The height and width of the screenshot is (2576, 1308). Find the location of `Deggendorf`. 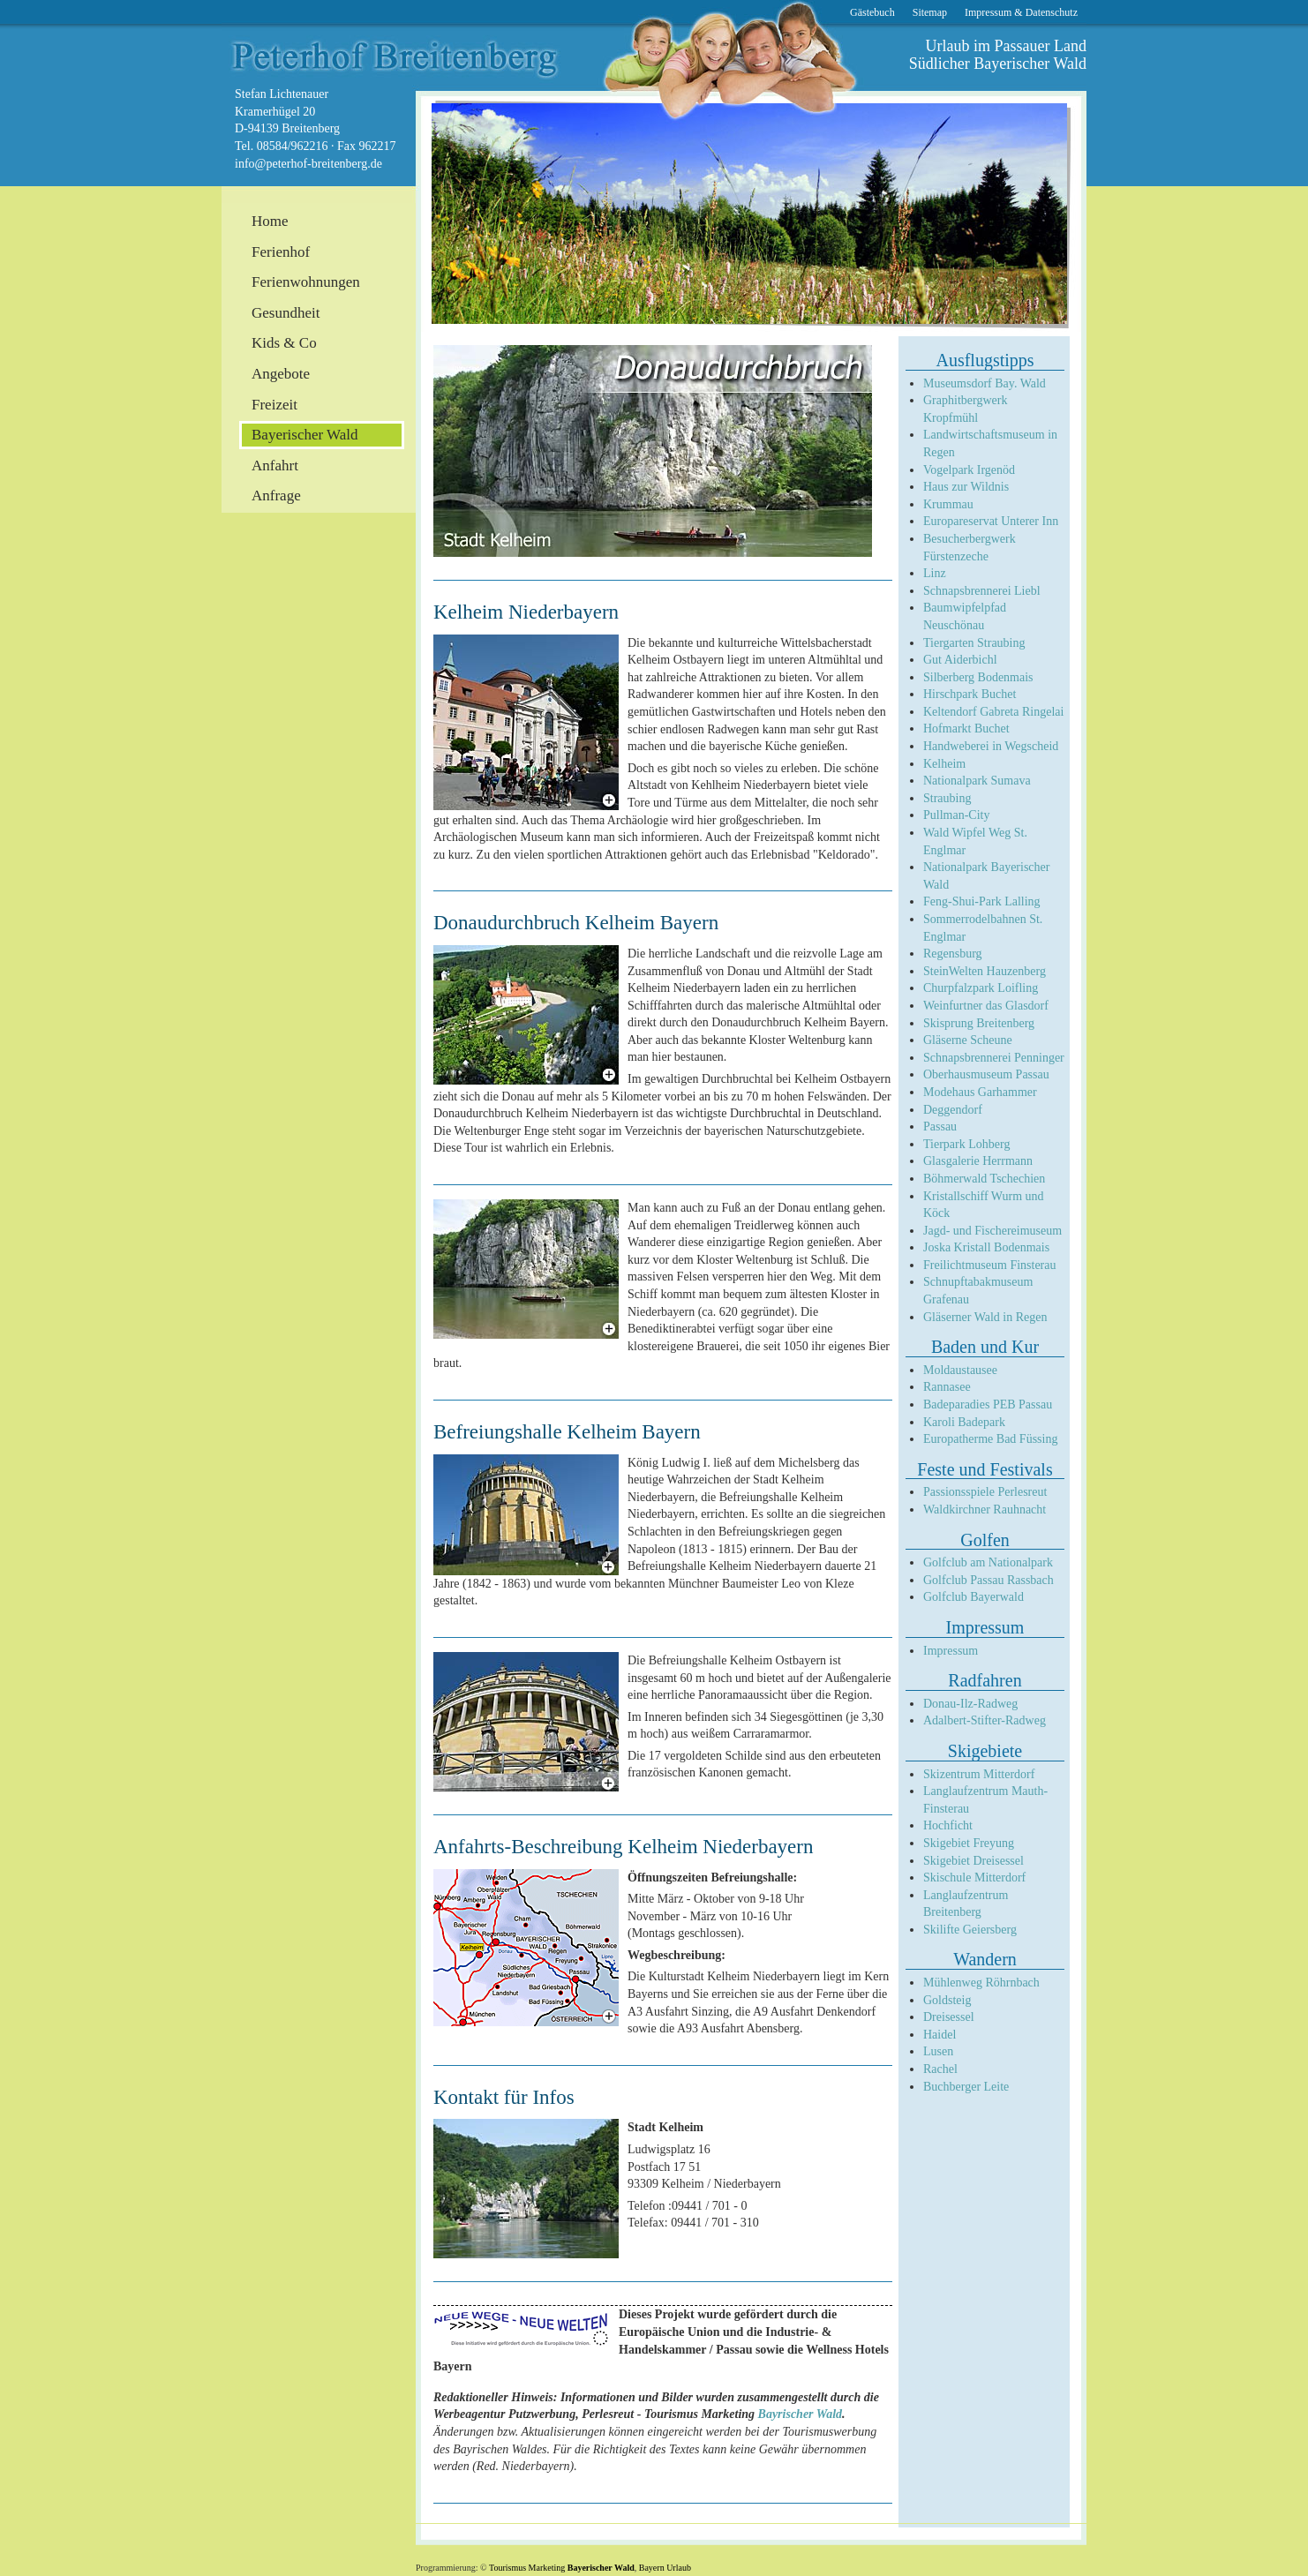

Deggendorf is located at coordinates (952, 1109).